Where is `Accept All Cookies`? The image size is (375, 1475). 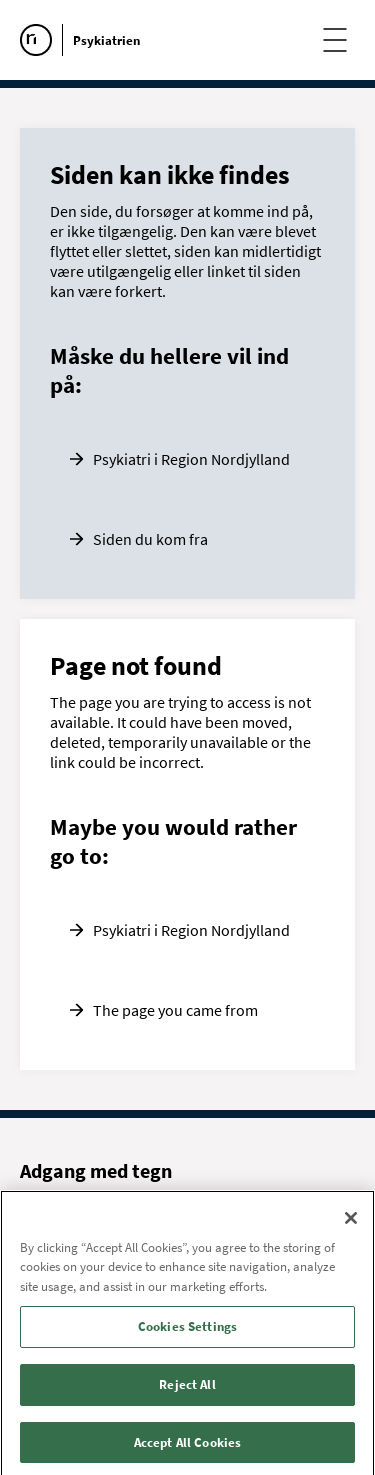
Accept All Cookies is located at coordinates (187, 1446).